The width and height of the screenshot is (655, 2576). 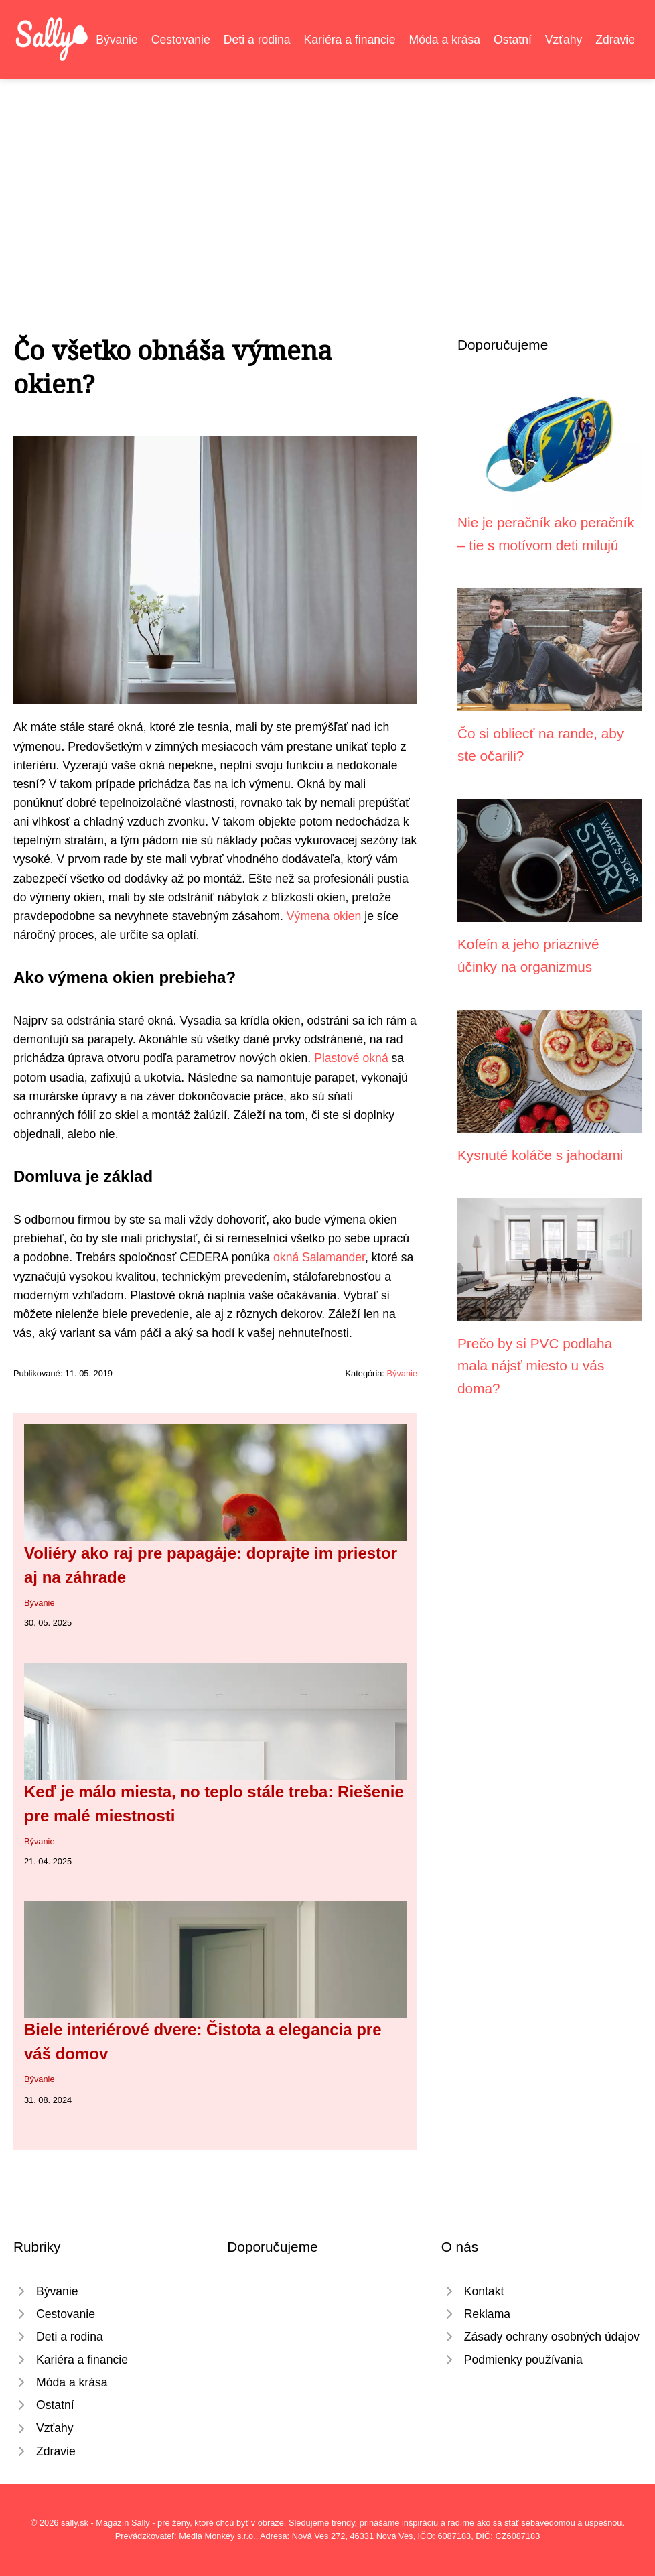 I want to click on Ostatní, so click(x=513, y=39).